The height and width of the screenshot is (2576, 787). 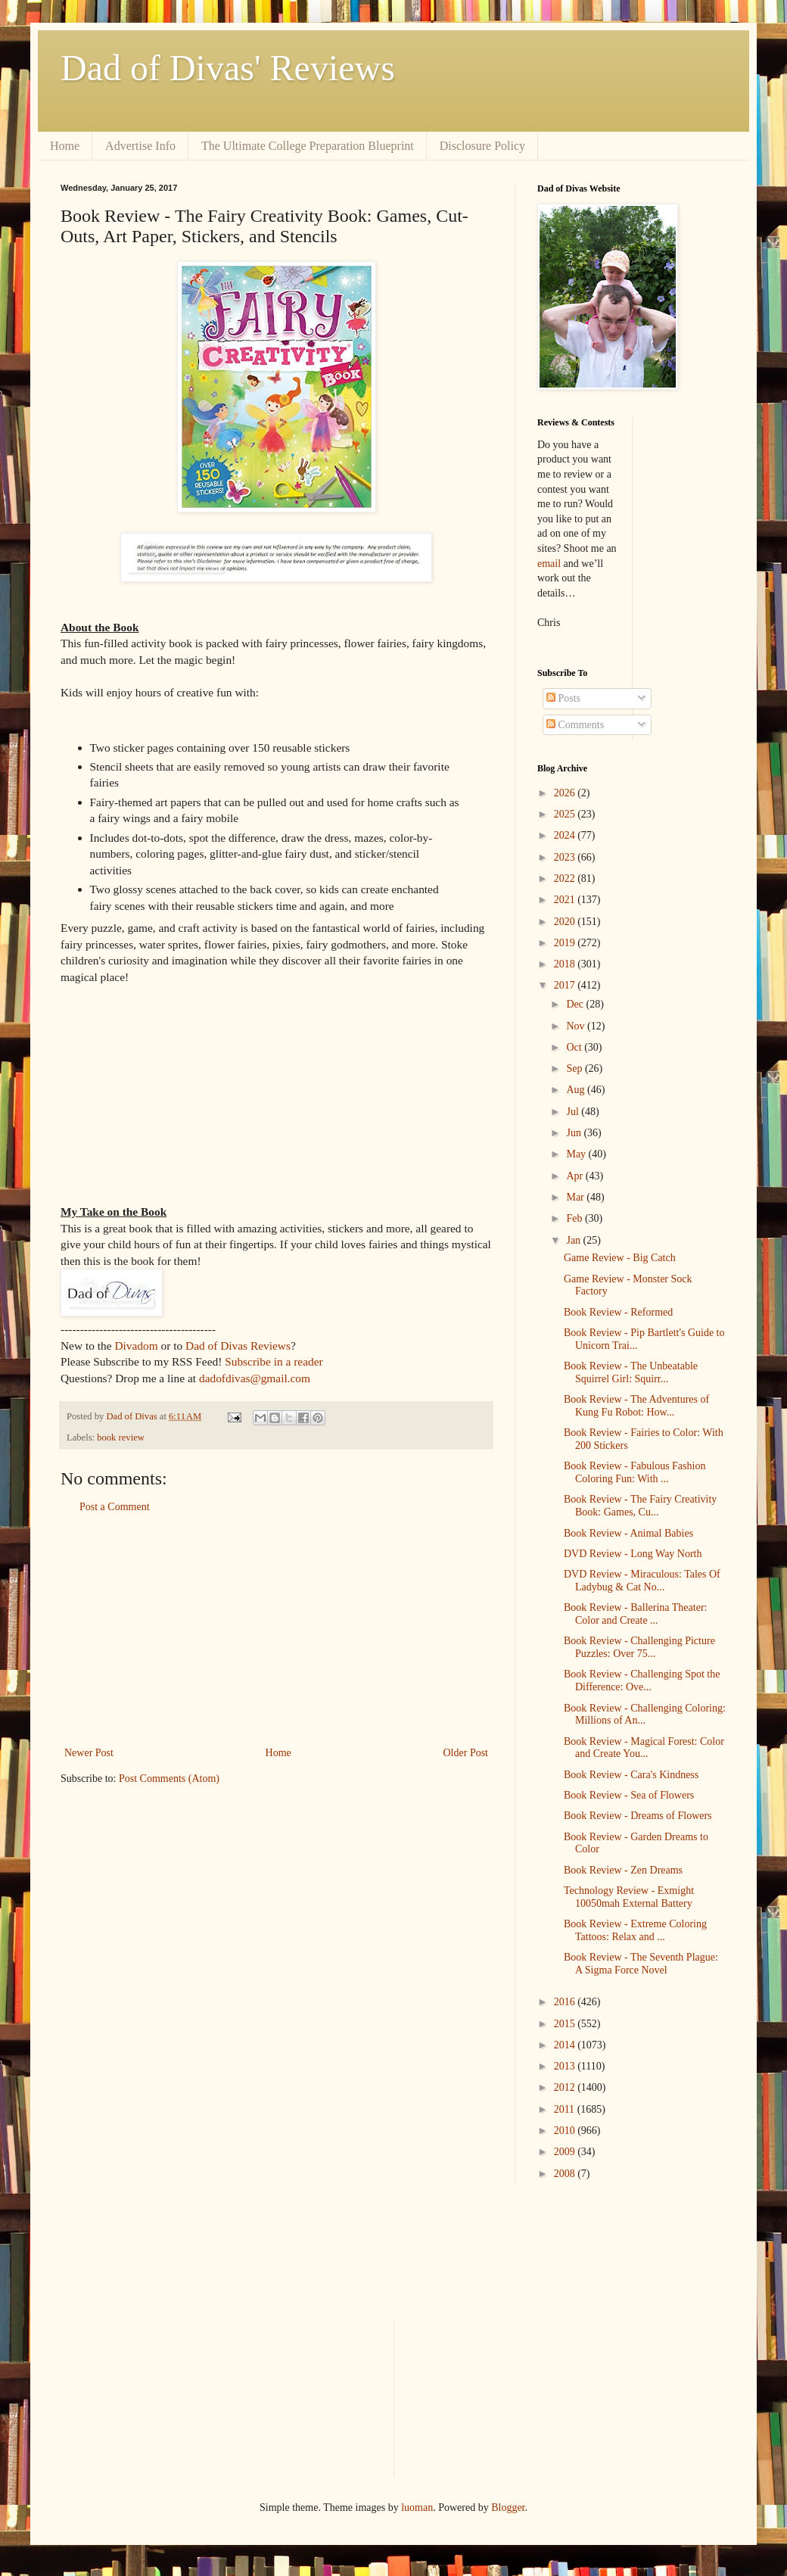 I want to click on Oct, so click(x=575, y=1047).